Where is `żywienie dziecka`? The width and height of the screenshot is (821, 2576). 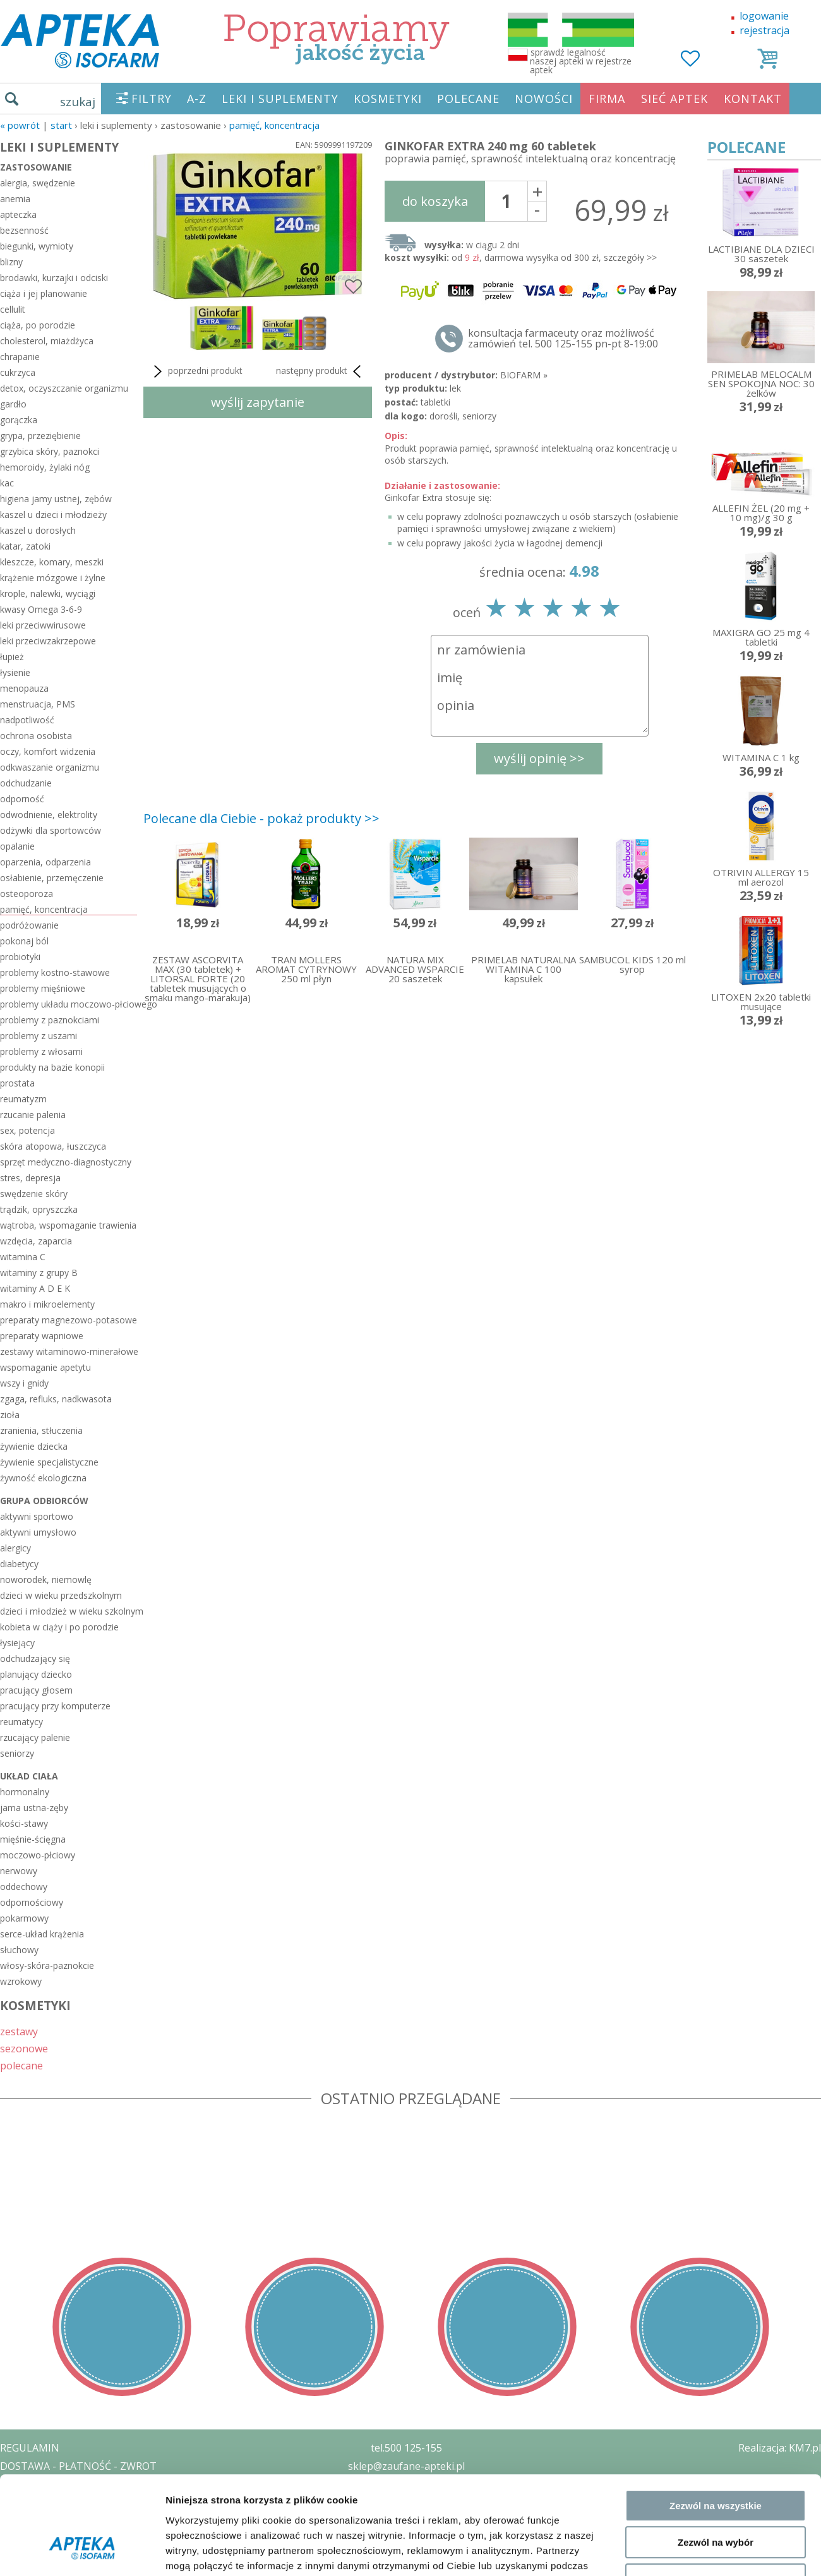
żywienie dziecka is located at coordinates (34, 1446).